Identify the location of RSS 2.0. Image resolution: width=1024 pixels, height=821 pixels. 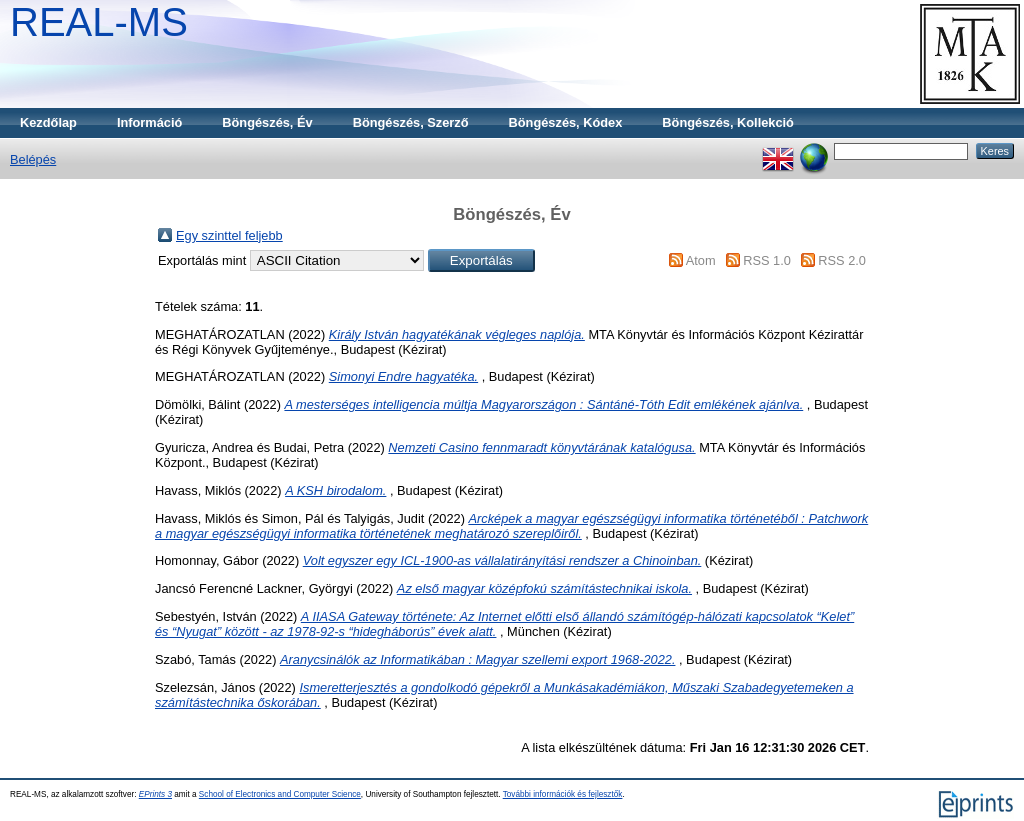
(842, 260).